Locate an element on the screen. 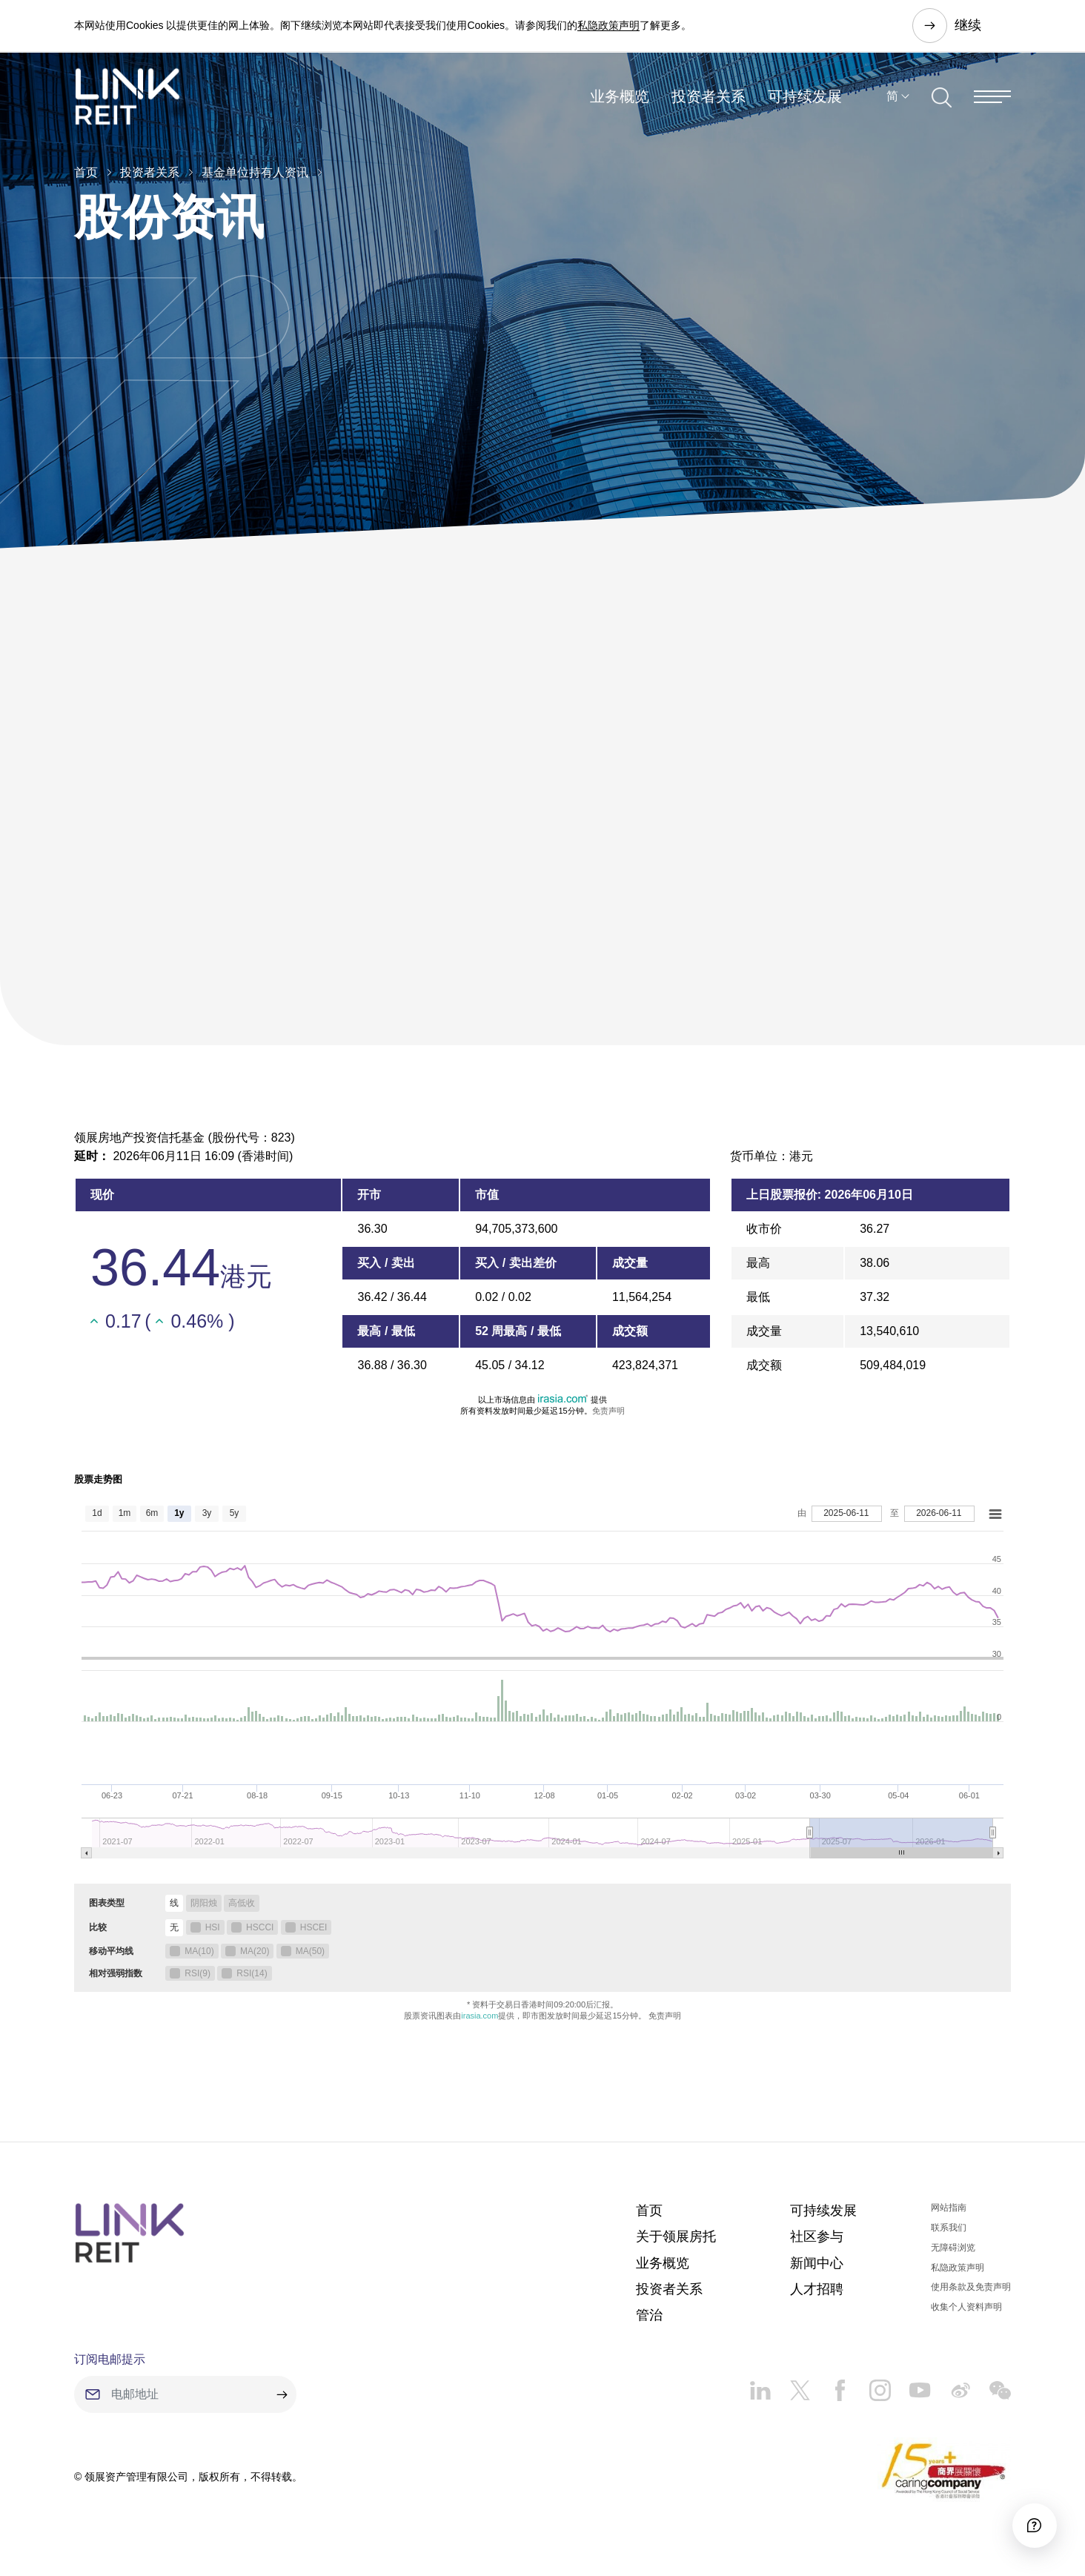  [submit] is located at coordinates (281, 2394).